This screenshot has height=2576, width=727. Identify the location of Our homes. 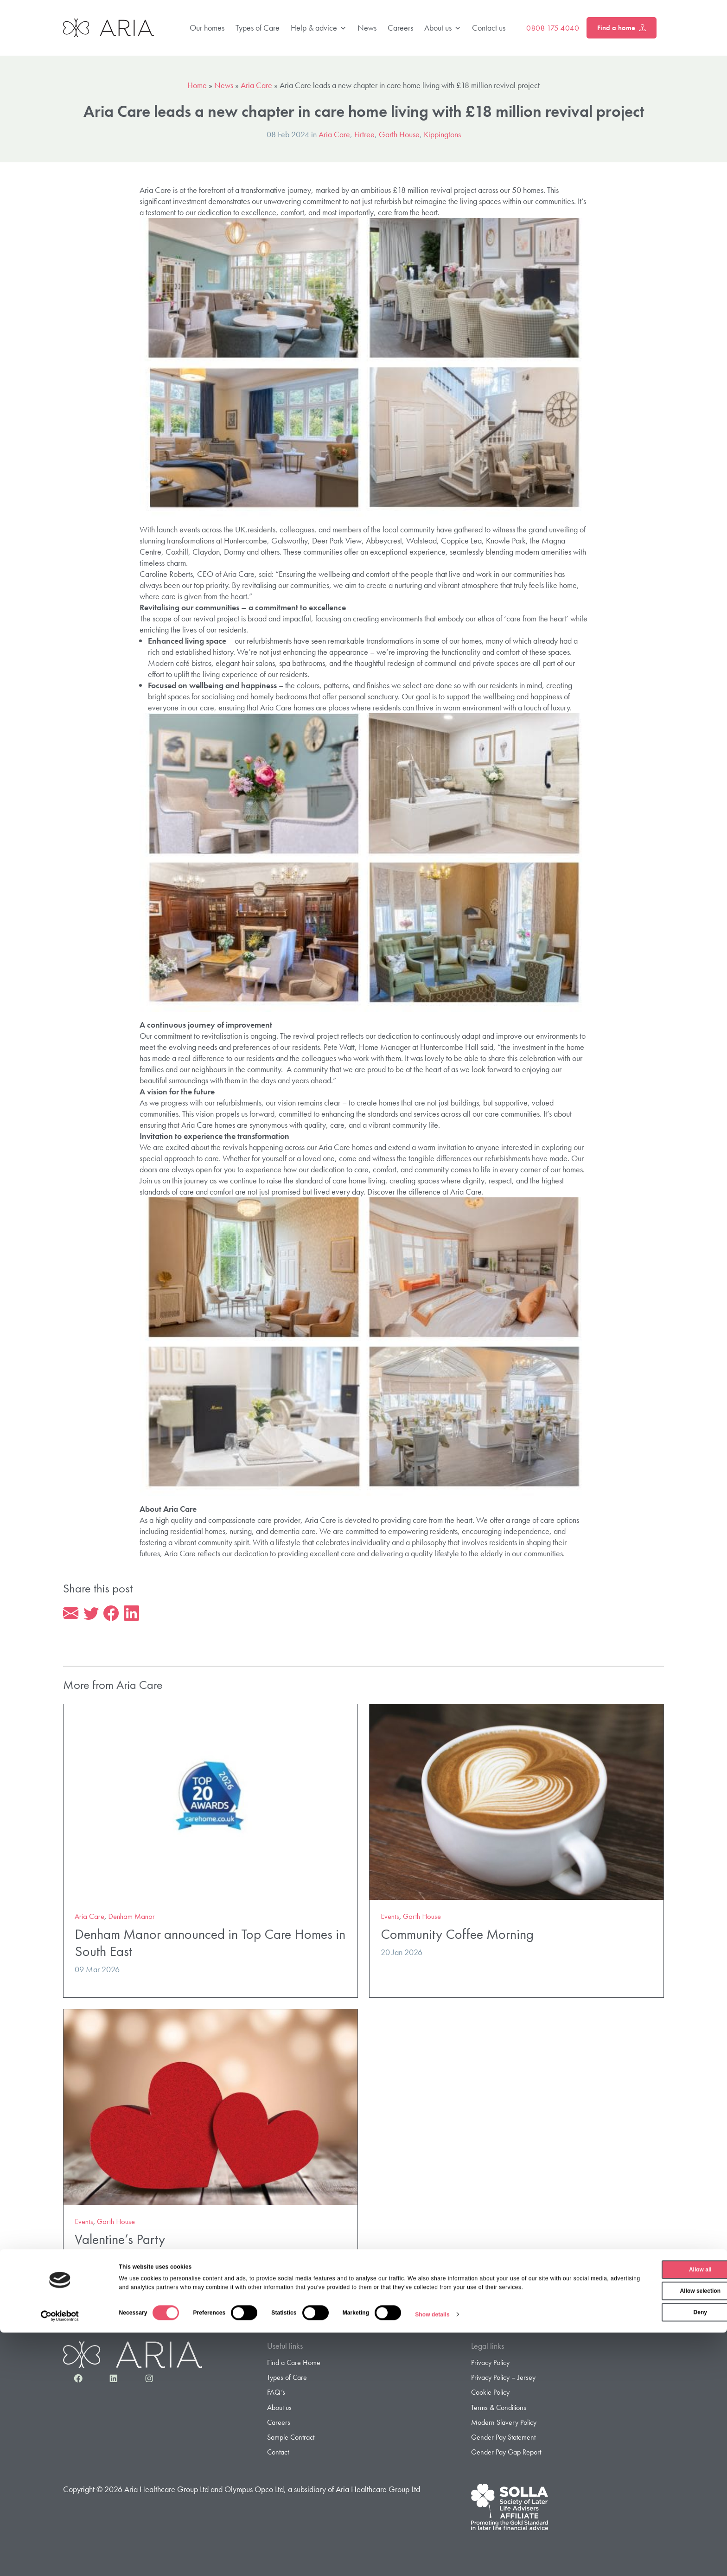
(207, 27).